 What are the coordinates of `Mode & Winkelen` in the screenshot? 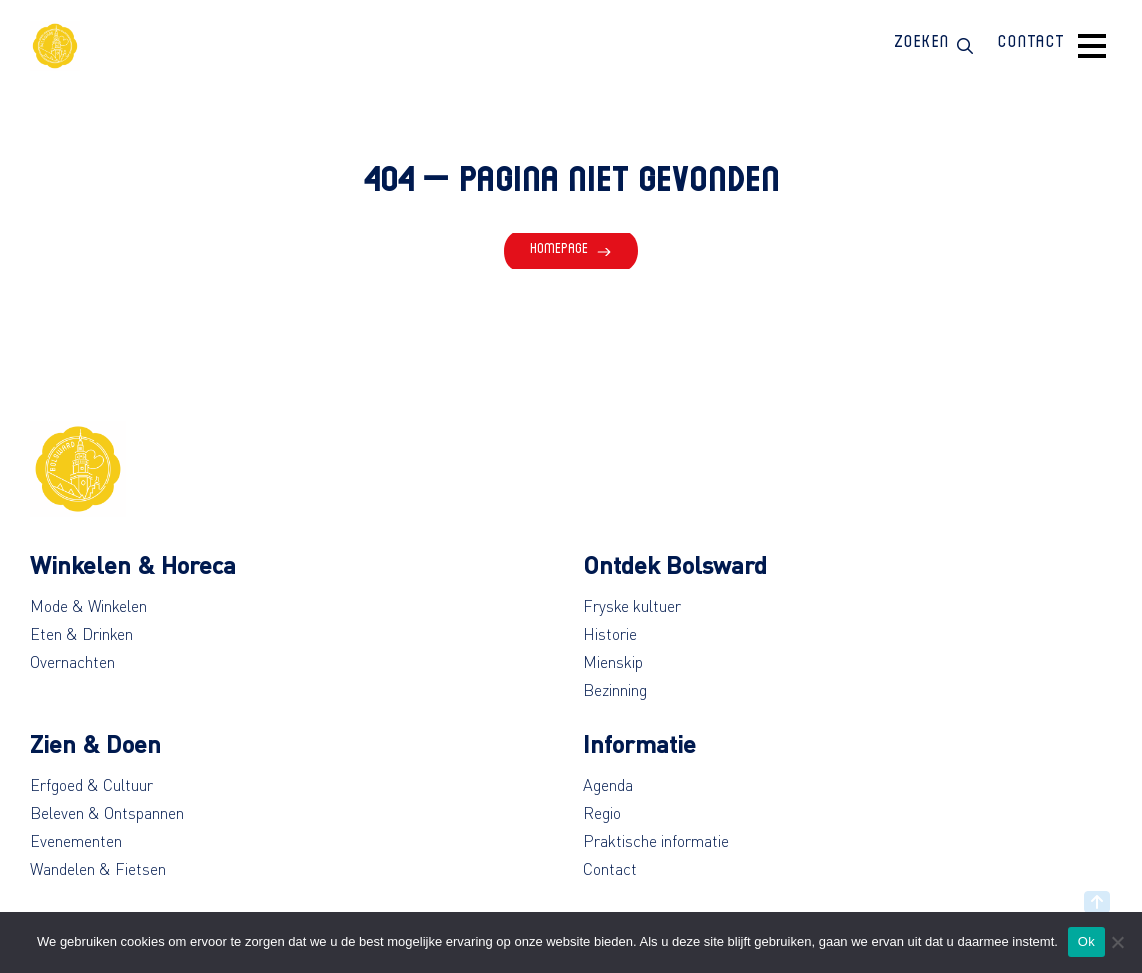 It's located at (88, 606).